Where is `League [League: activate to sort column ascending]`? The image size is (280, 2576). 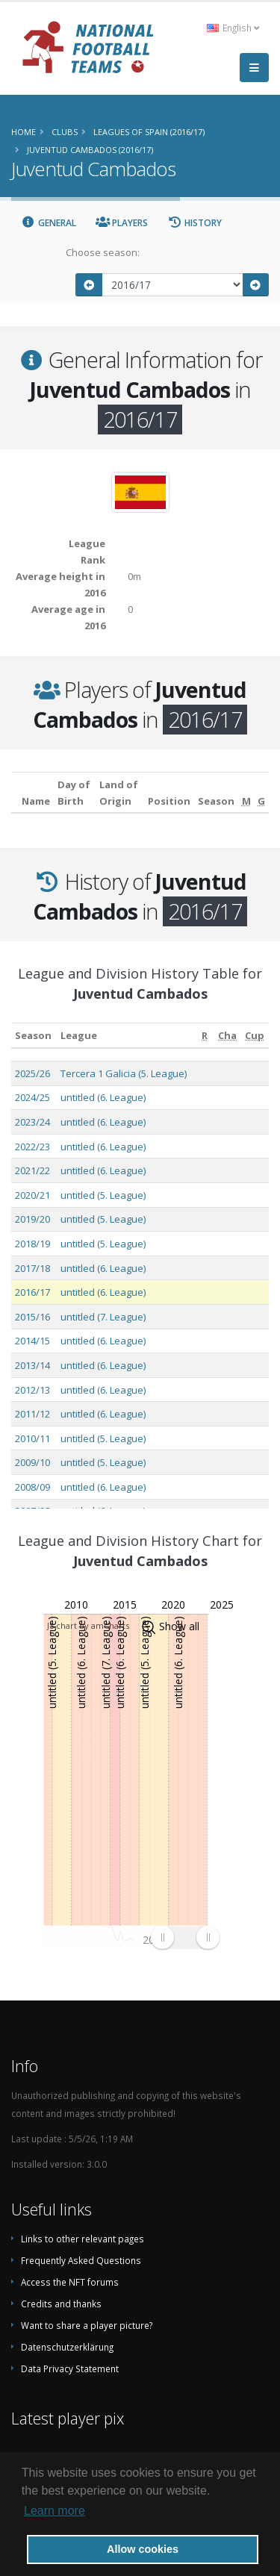 League [League: activate to sort column ascending] is located at coordinates (78, 1035).